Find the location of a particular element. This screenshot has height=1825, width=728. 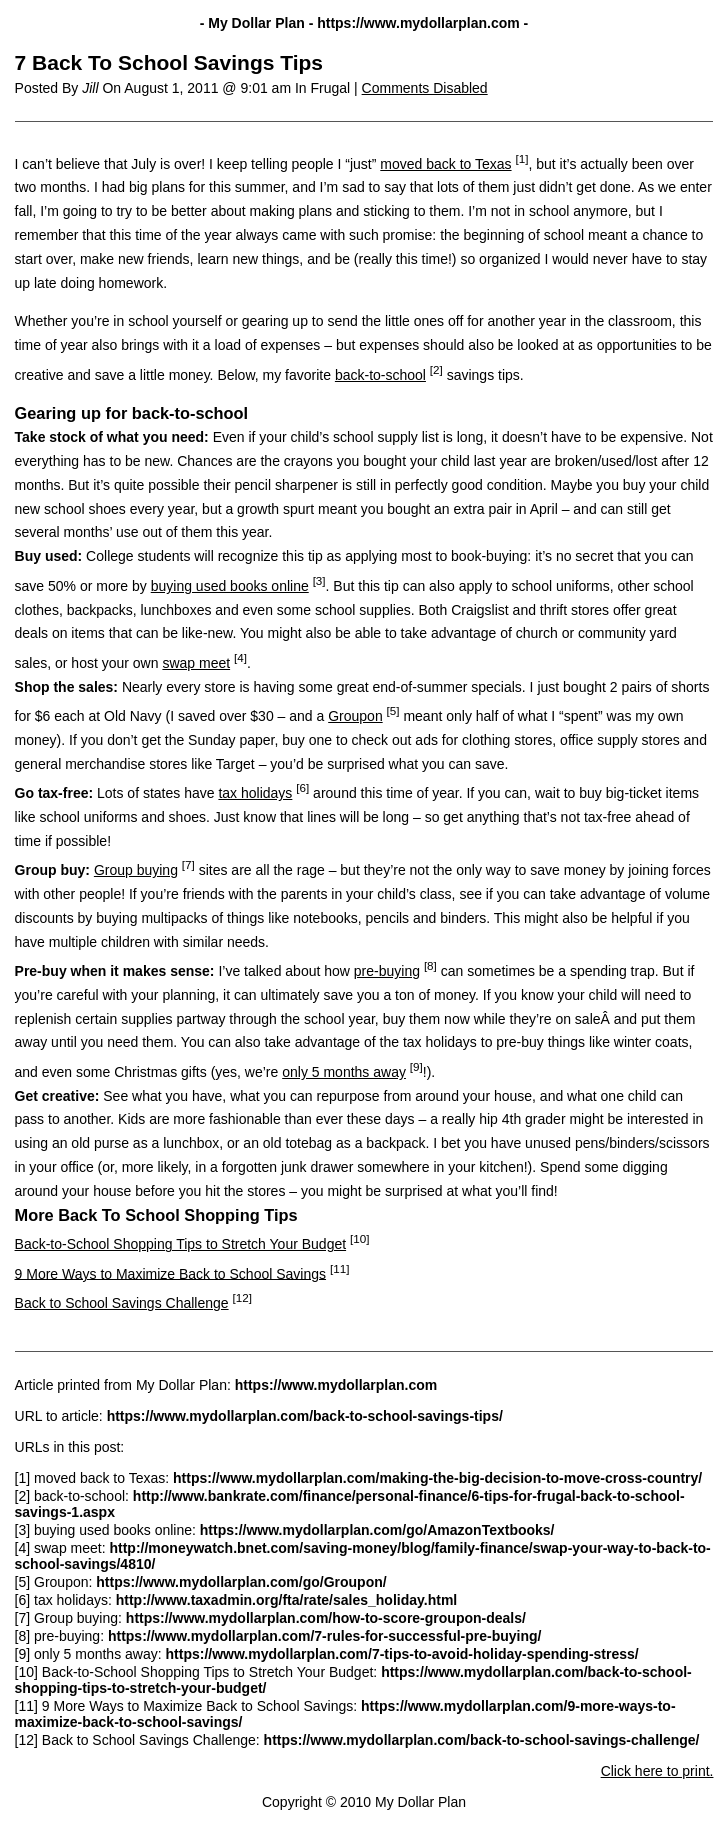

back-to-school is located at coordinates (380, 375).